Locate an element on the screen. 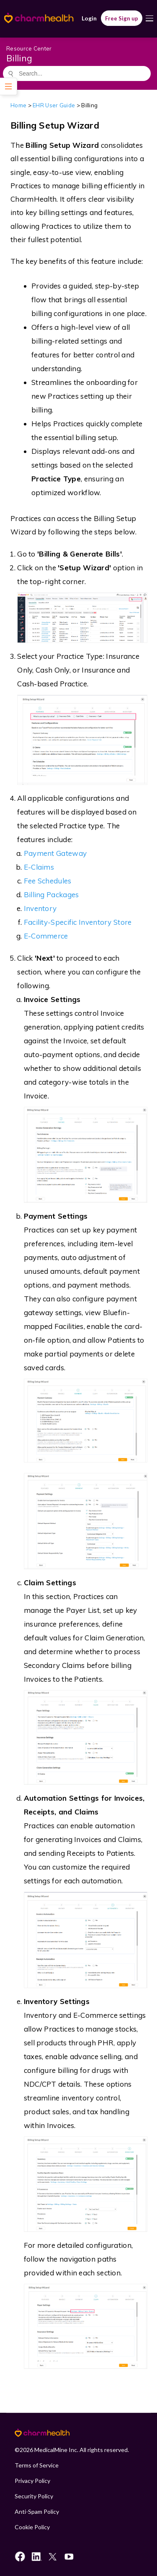 This screenshot has width=157, height=2576. E-Claims is located at coordinates (39, 867).